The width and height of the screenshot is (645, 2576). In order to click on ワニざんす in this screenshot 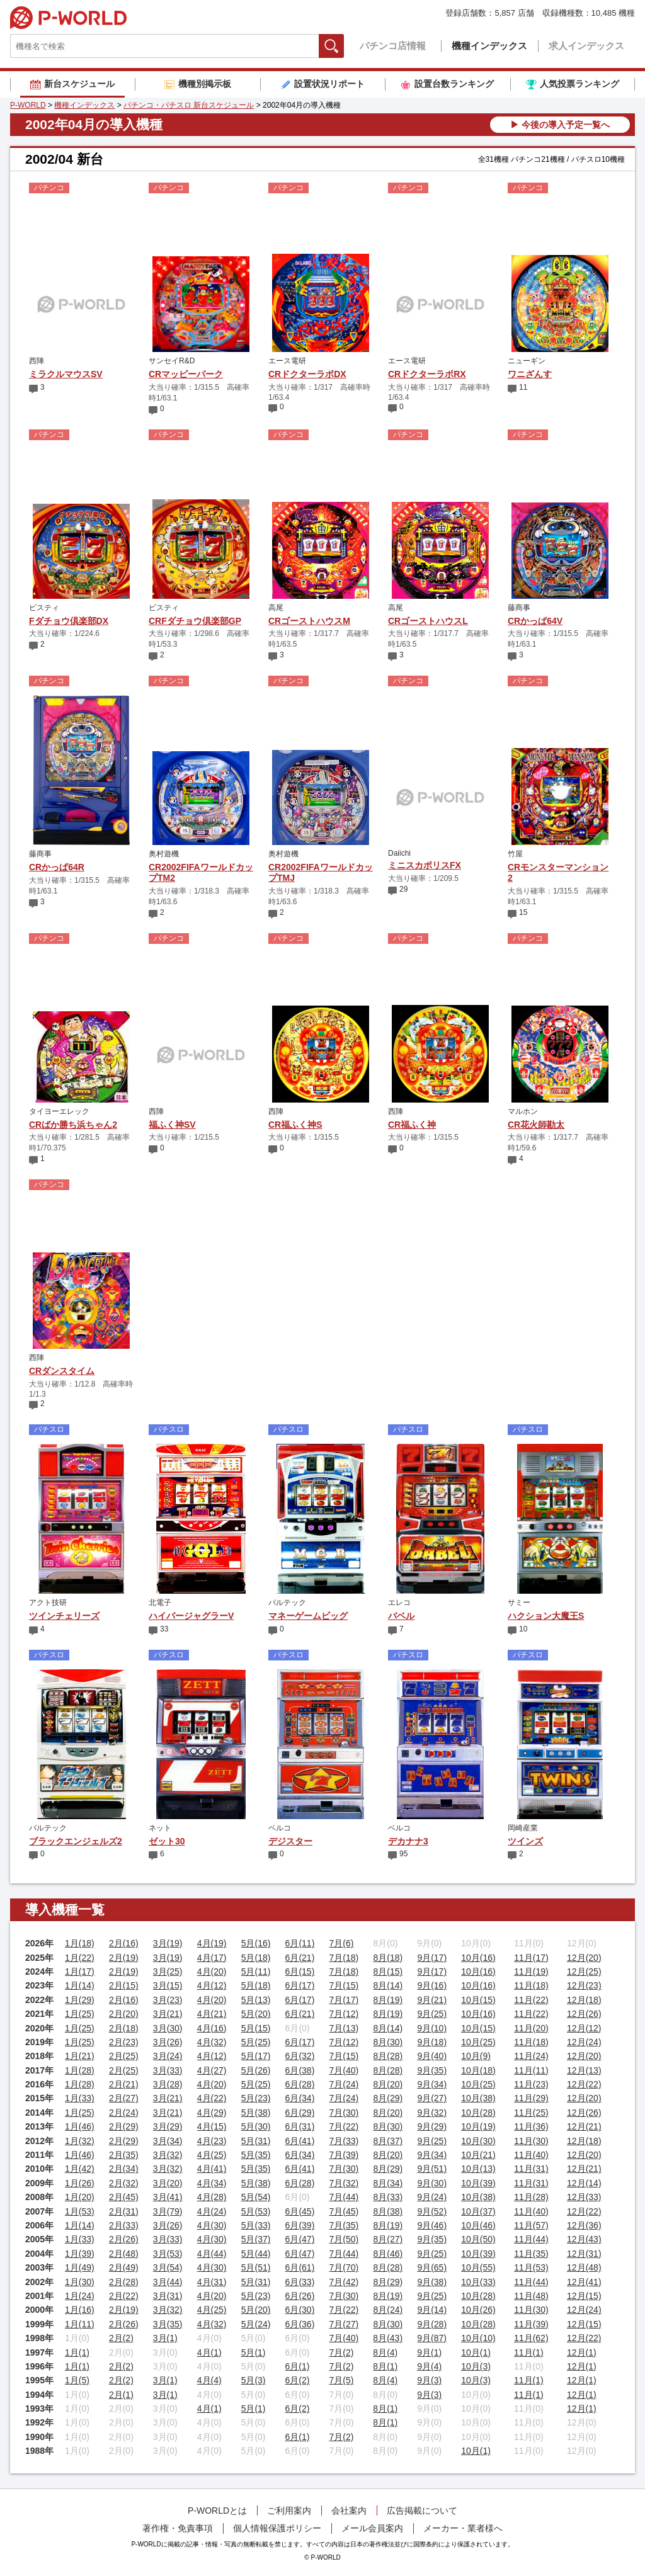, I will do `click(530, 374)`.